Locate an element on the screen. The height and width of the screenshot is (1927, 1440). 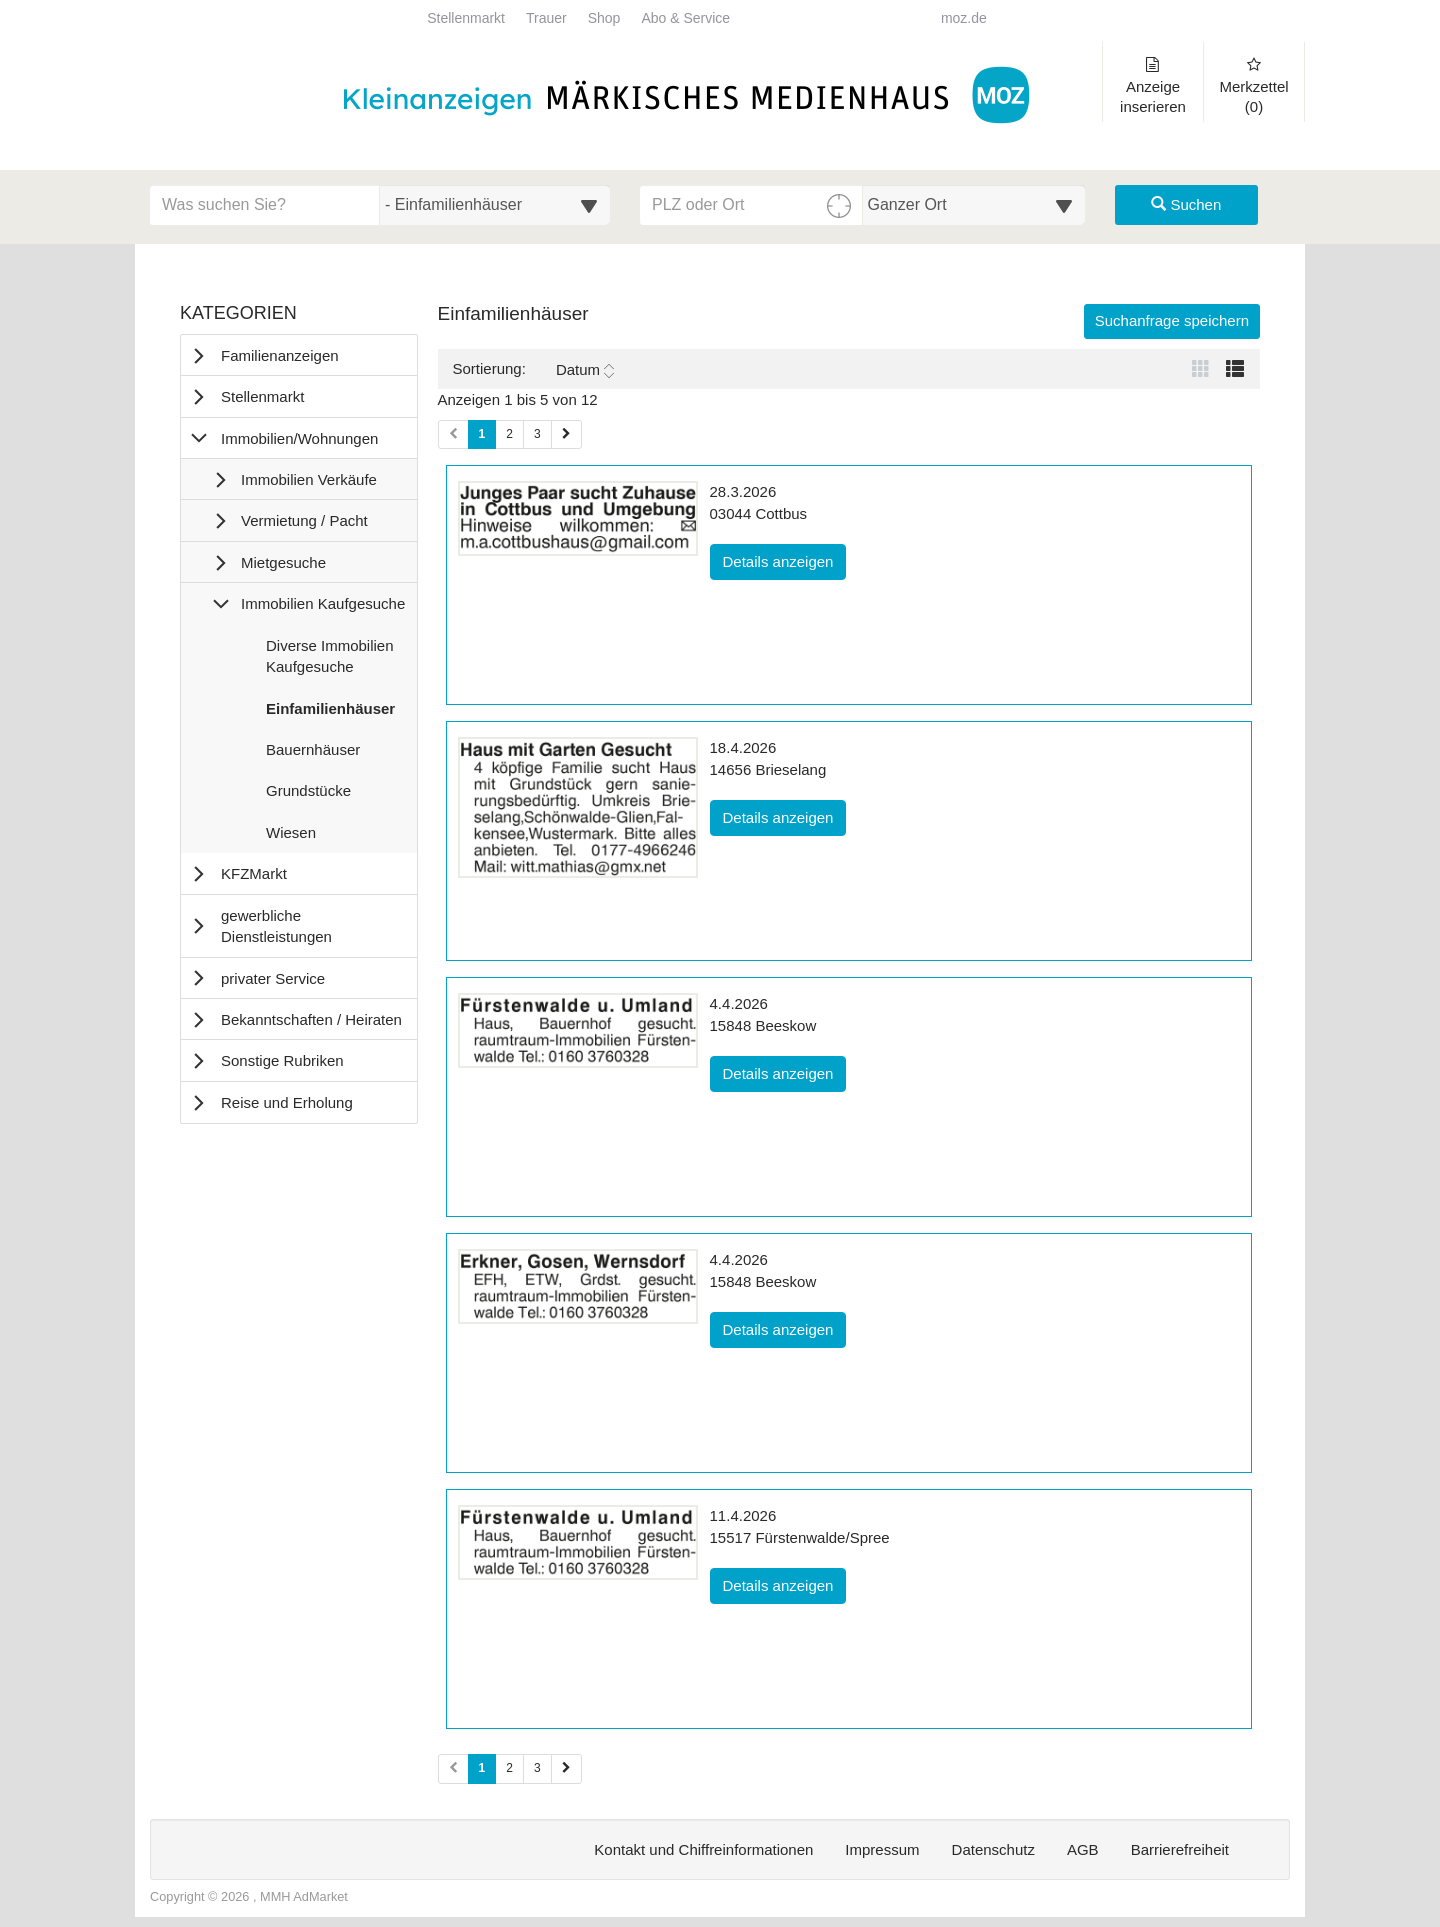
Vermietung / Pacht is located at coordinates (304, 520).